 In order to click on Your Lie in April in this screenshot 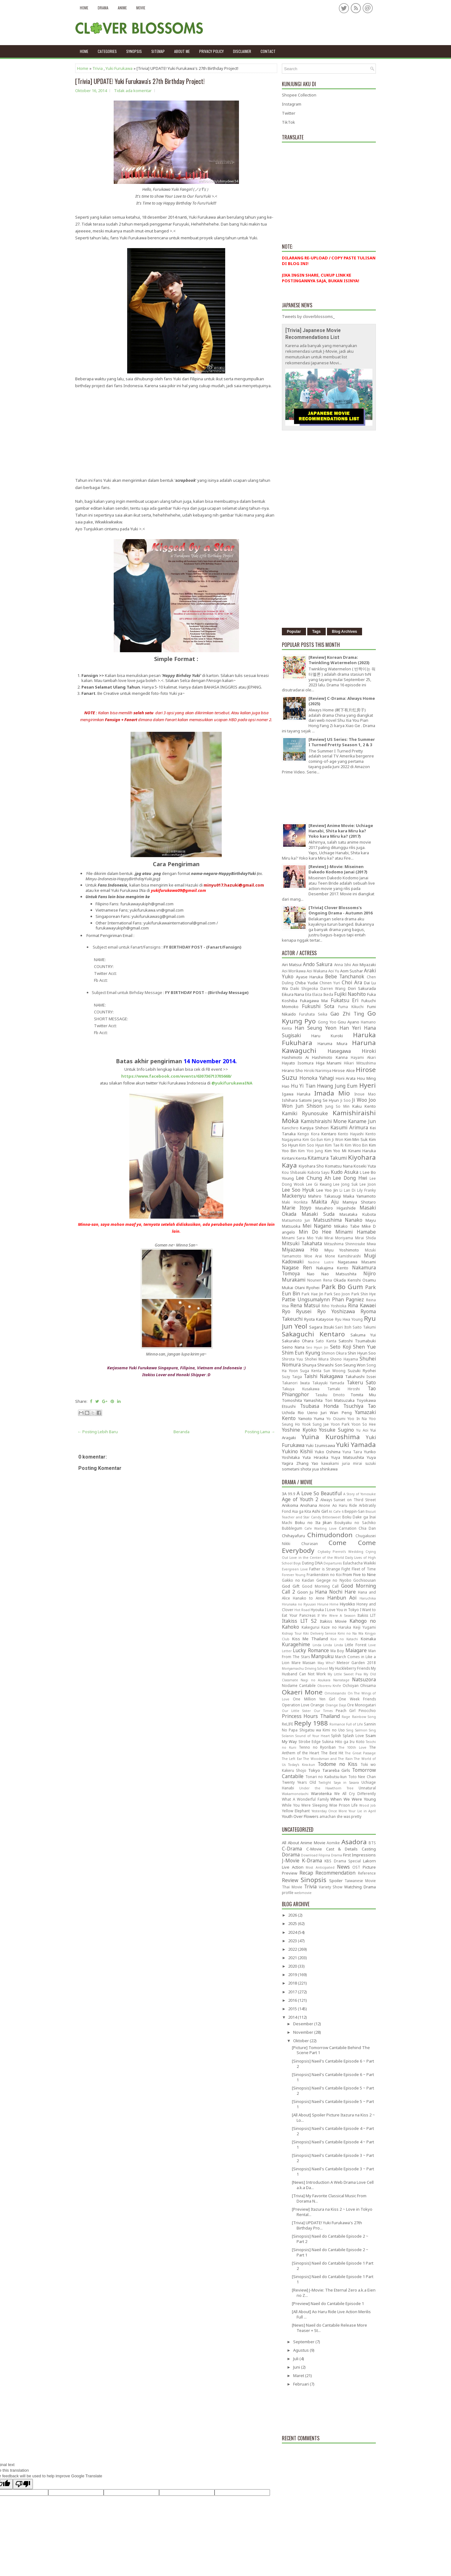, I will do `click(362, 1811)`.